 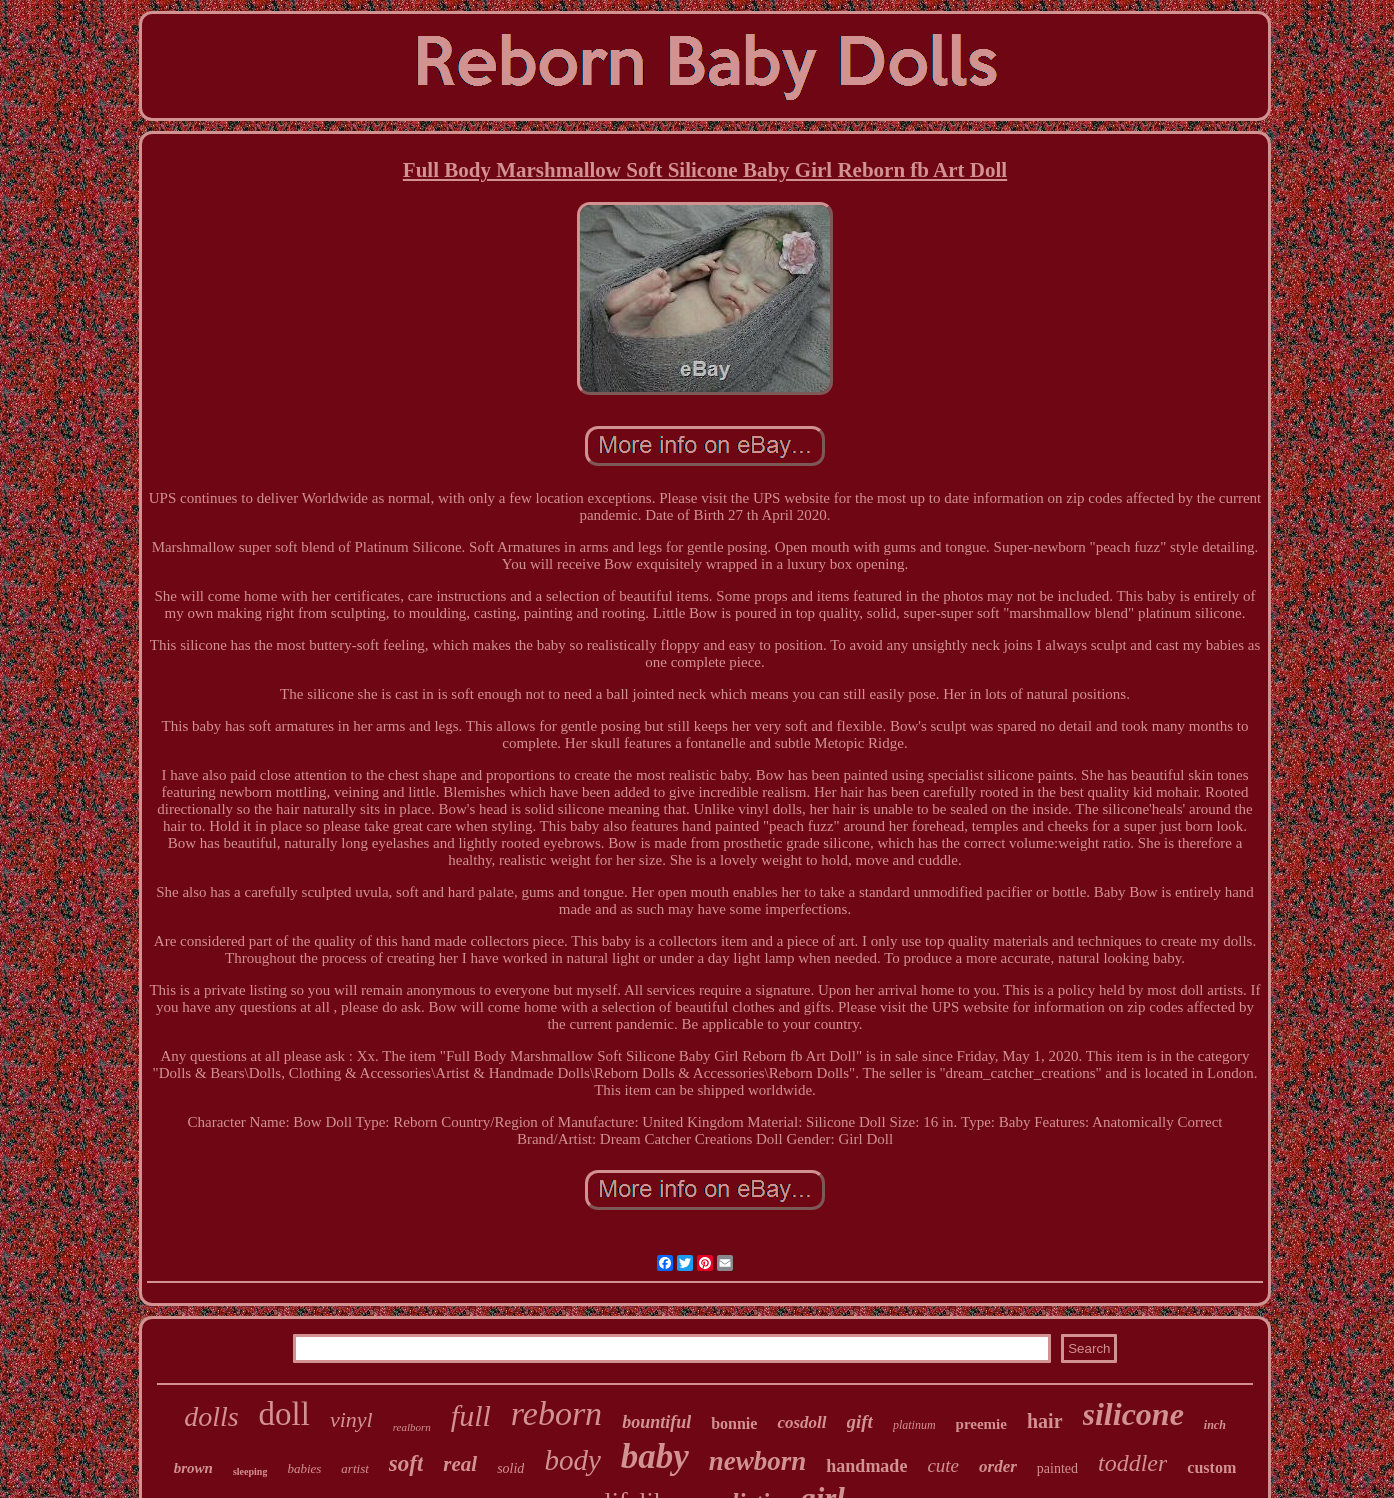 What do you see at coordinates (211, 1416) in the screenshot?
I see `dolls` at bounding box center [211, 1416].